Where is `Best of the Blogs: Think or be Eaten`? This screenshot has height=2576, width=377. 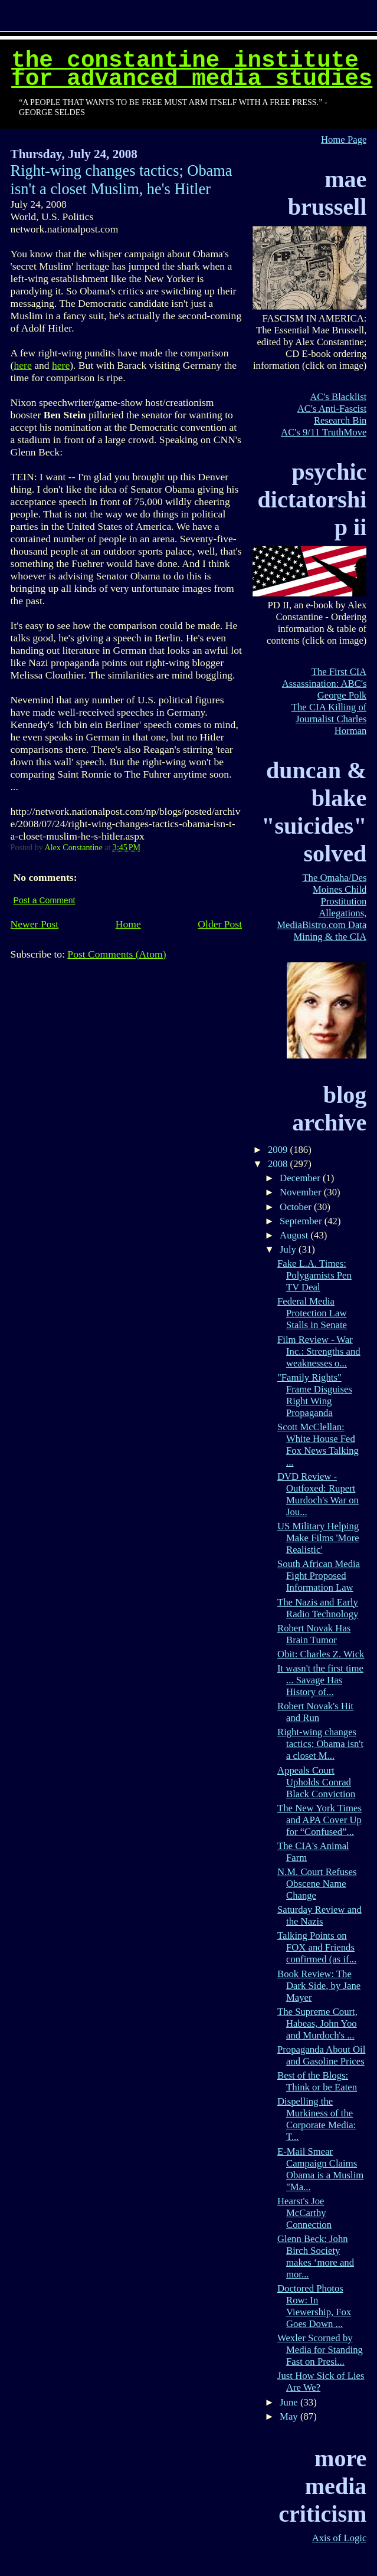
Best of the Blogs: Think or be Eaten is located at coordinates (317, 2081).